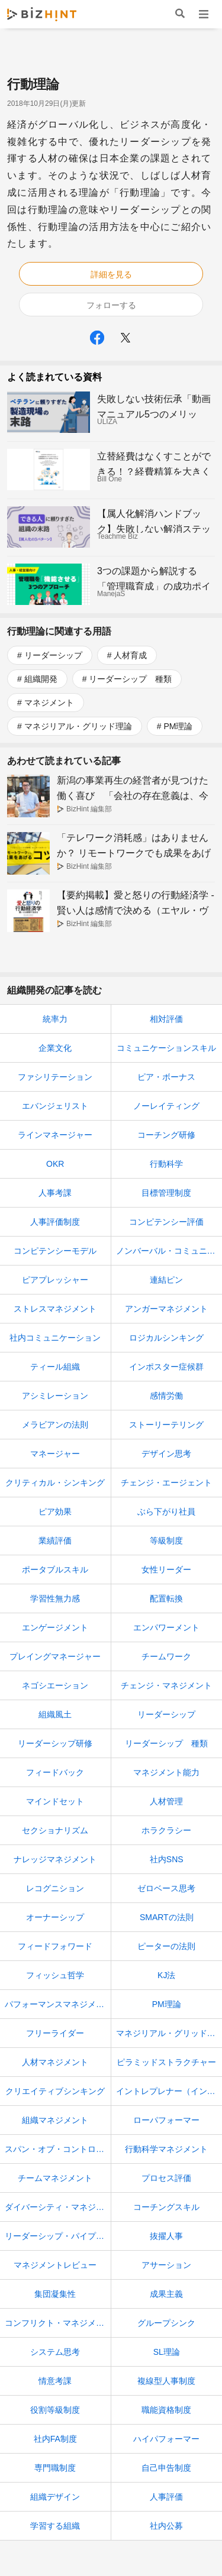 The image size is (222, 2576). What do you see at coordinates (166, 1366) in the screenshot?
I see `インポスター症候群` at bounding box center [166, 1366].